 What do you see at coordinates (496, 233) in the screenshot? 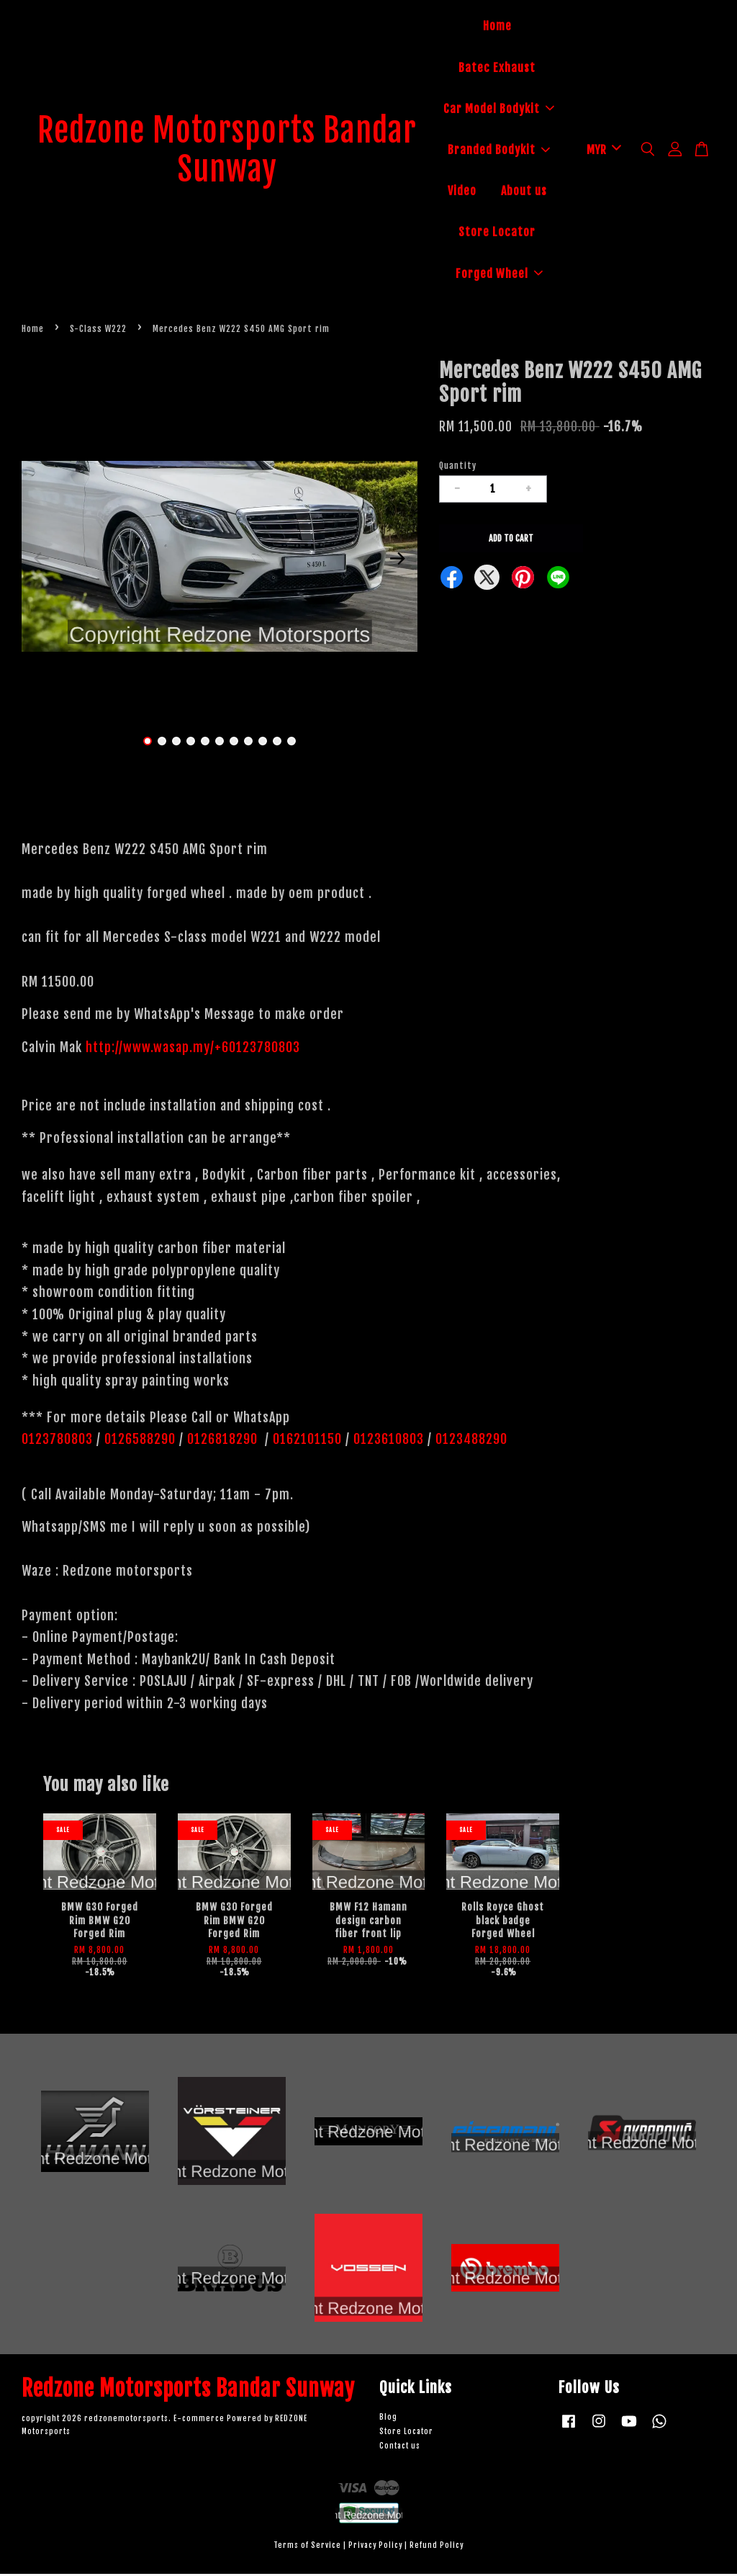
I see `Store Locator` at bounding box center [496, 233].